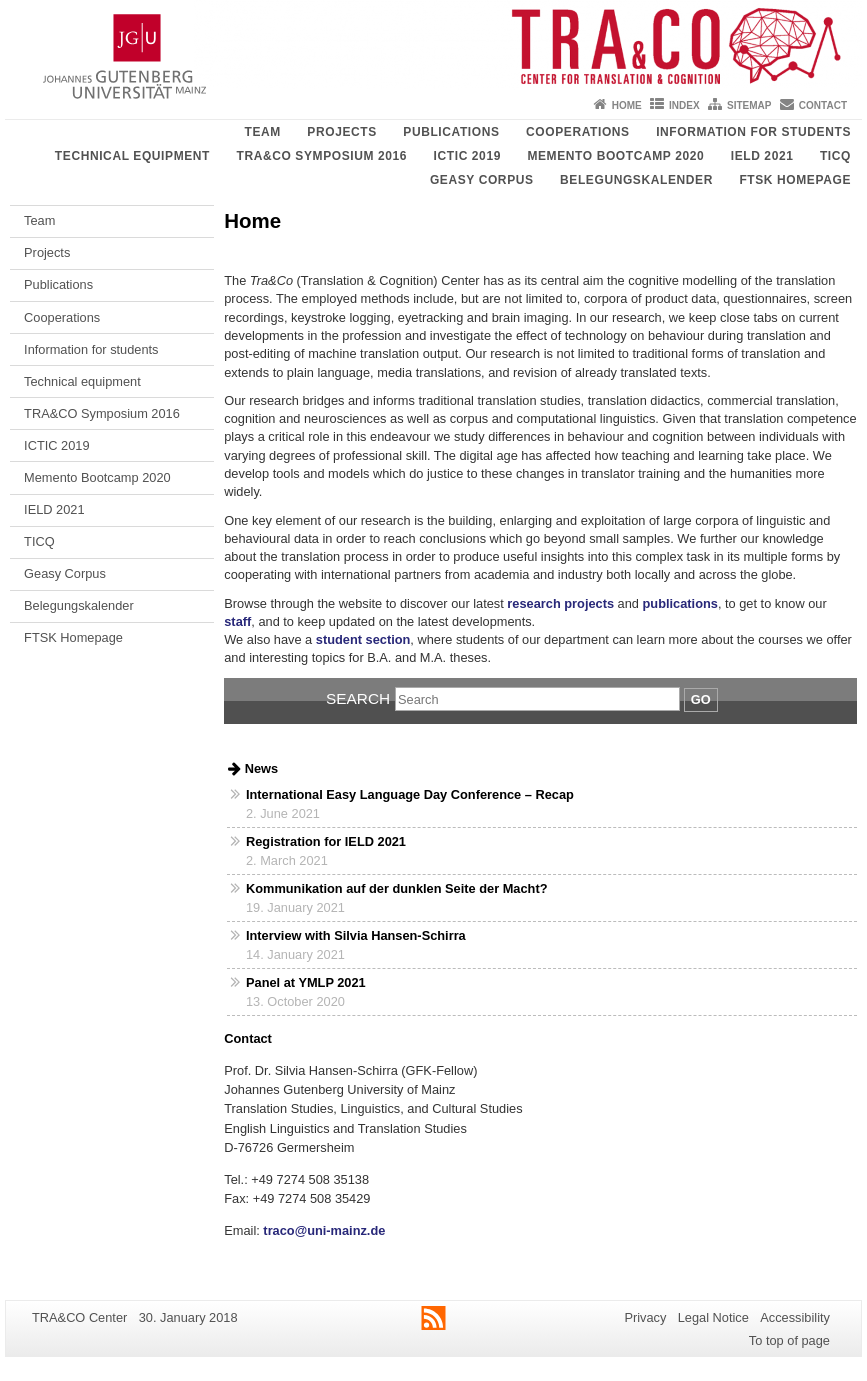 Image resolution: width=867 pixels, height=1381 pixels. Describe the element at coordinates (451, 132) in the screenshot. I see `Publications` at that location.